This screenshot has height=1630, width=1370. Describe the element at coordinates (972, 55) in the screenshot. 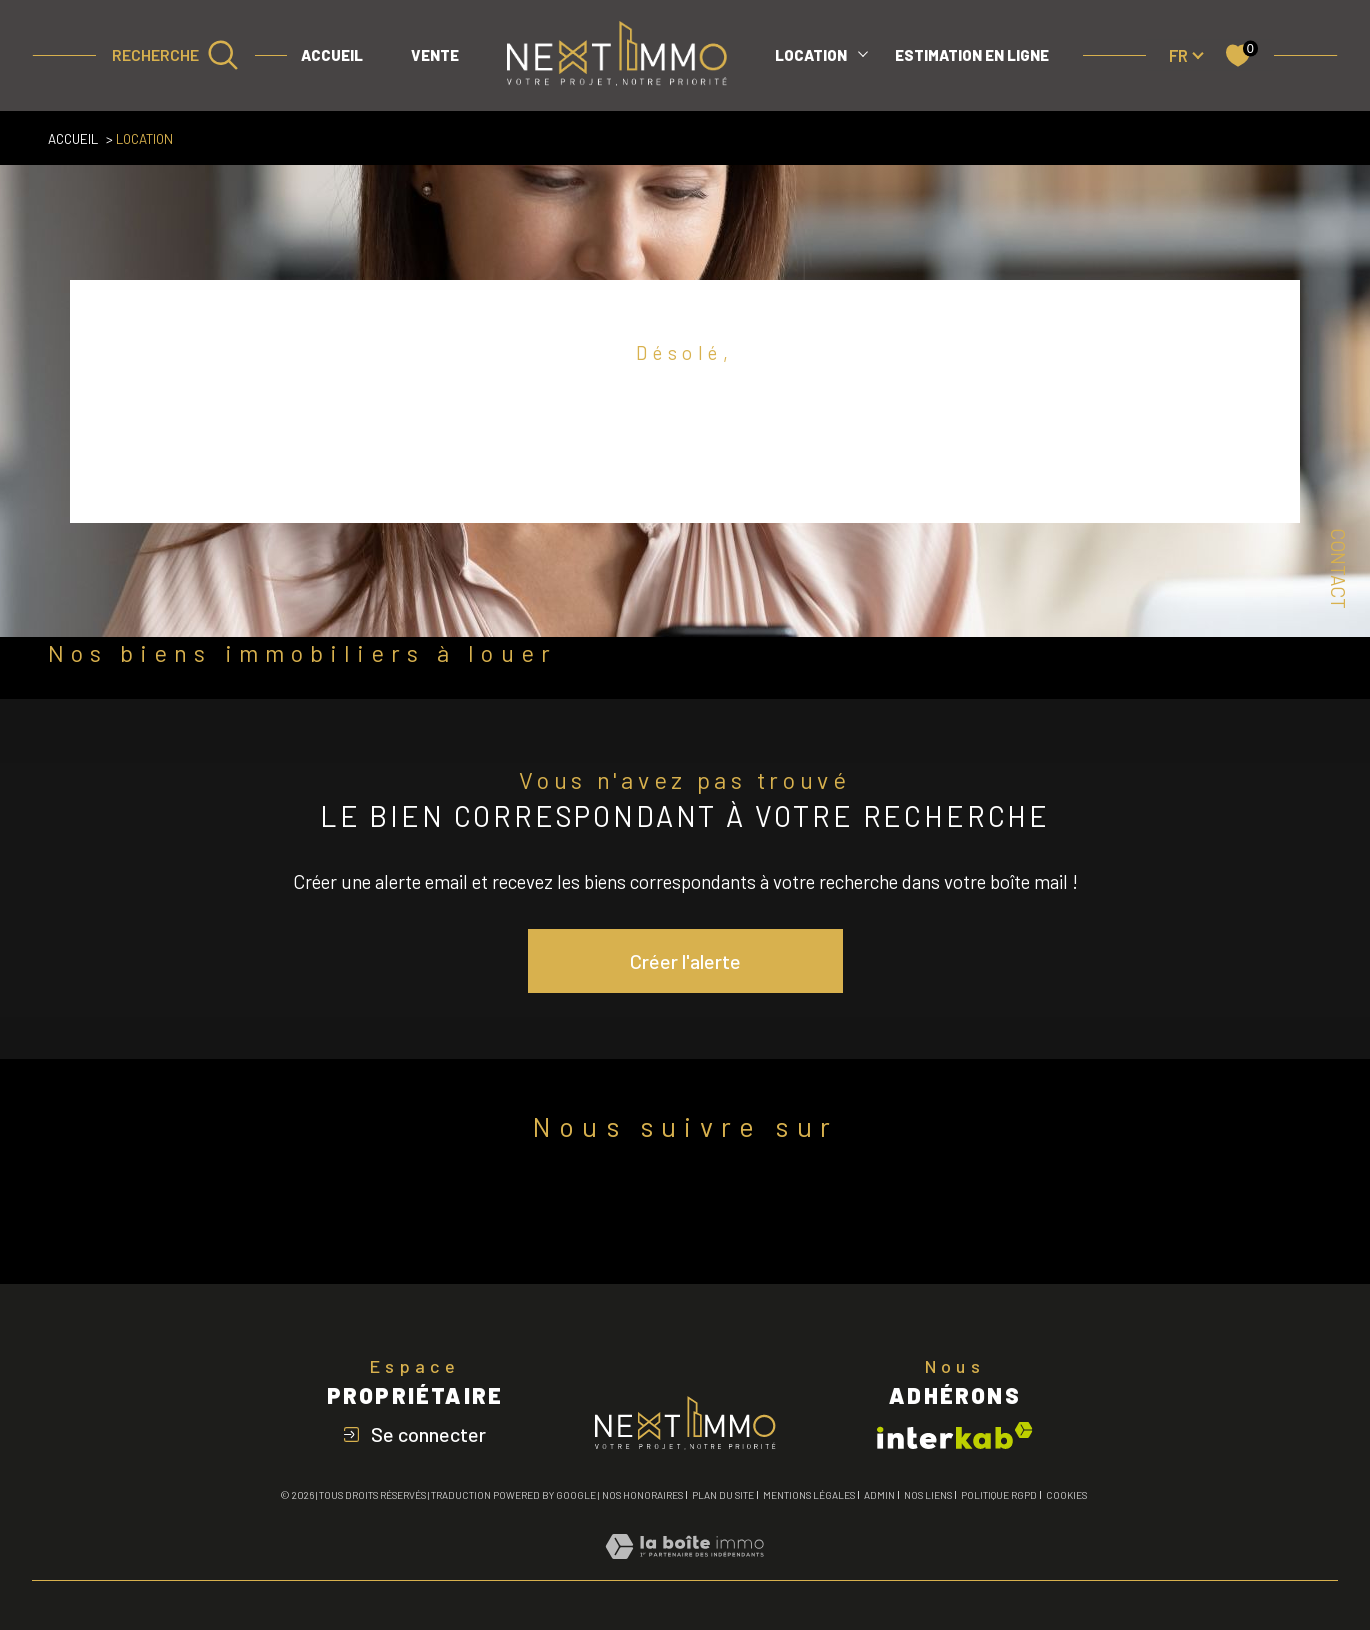

I see `ESTIMATION EN LIGNE` at that location.